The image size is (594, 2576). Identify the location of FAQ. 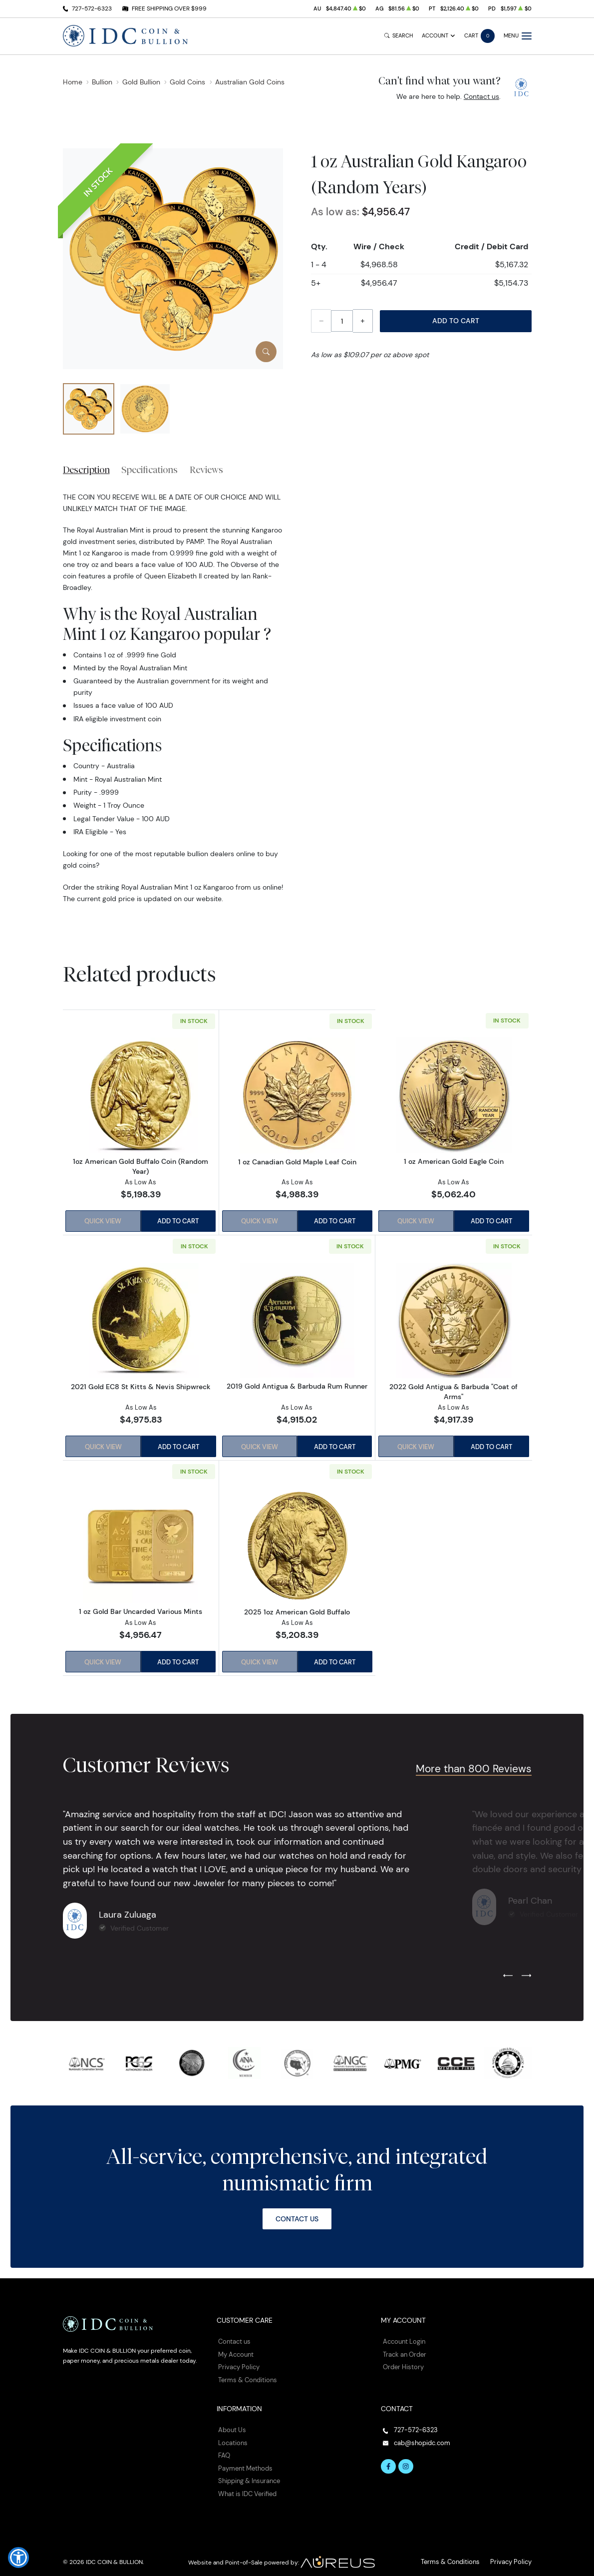
(223, 2448).